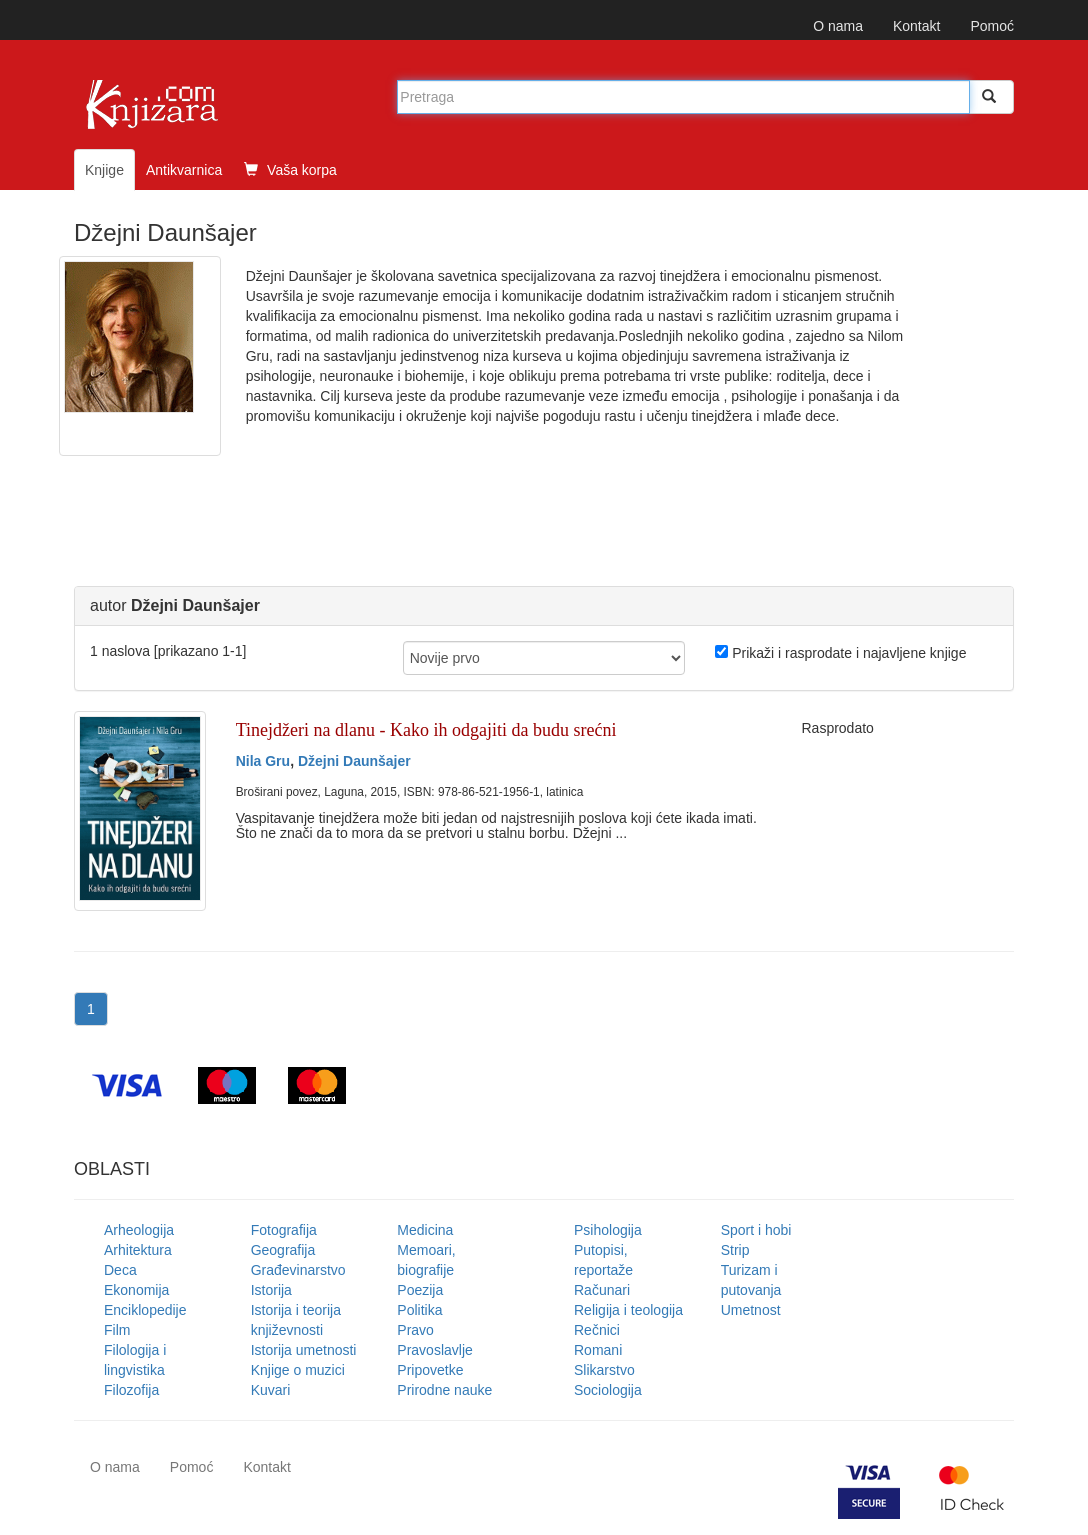  I want to click on Slikarstvo, so click(604, 1370).